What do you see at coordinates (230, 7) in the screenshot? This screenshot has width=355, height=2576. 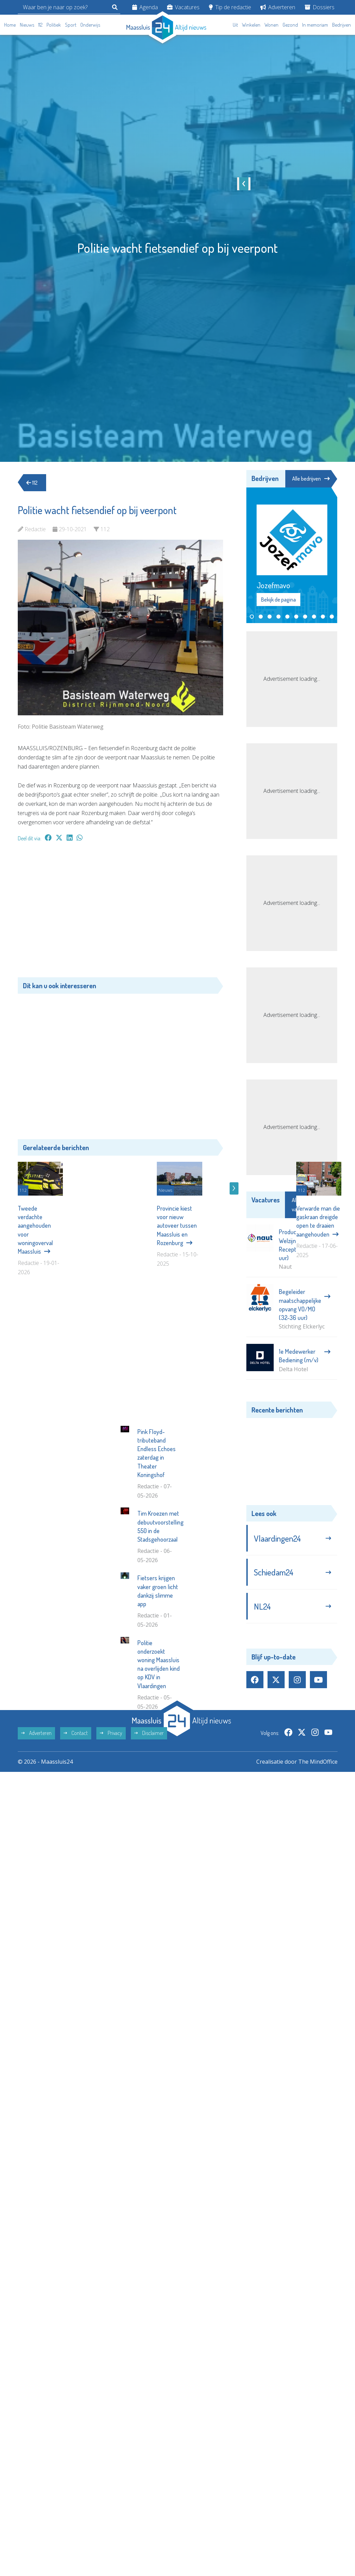 I see `Tip de redactie` at bounding box center [230, 7].